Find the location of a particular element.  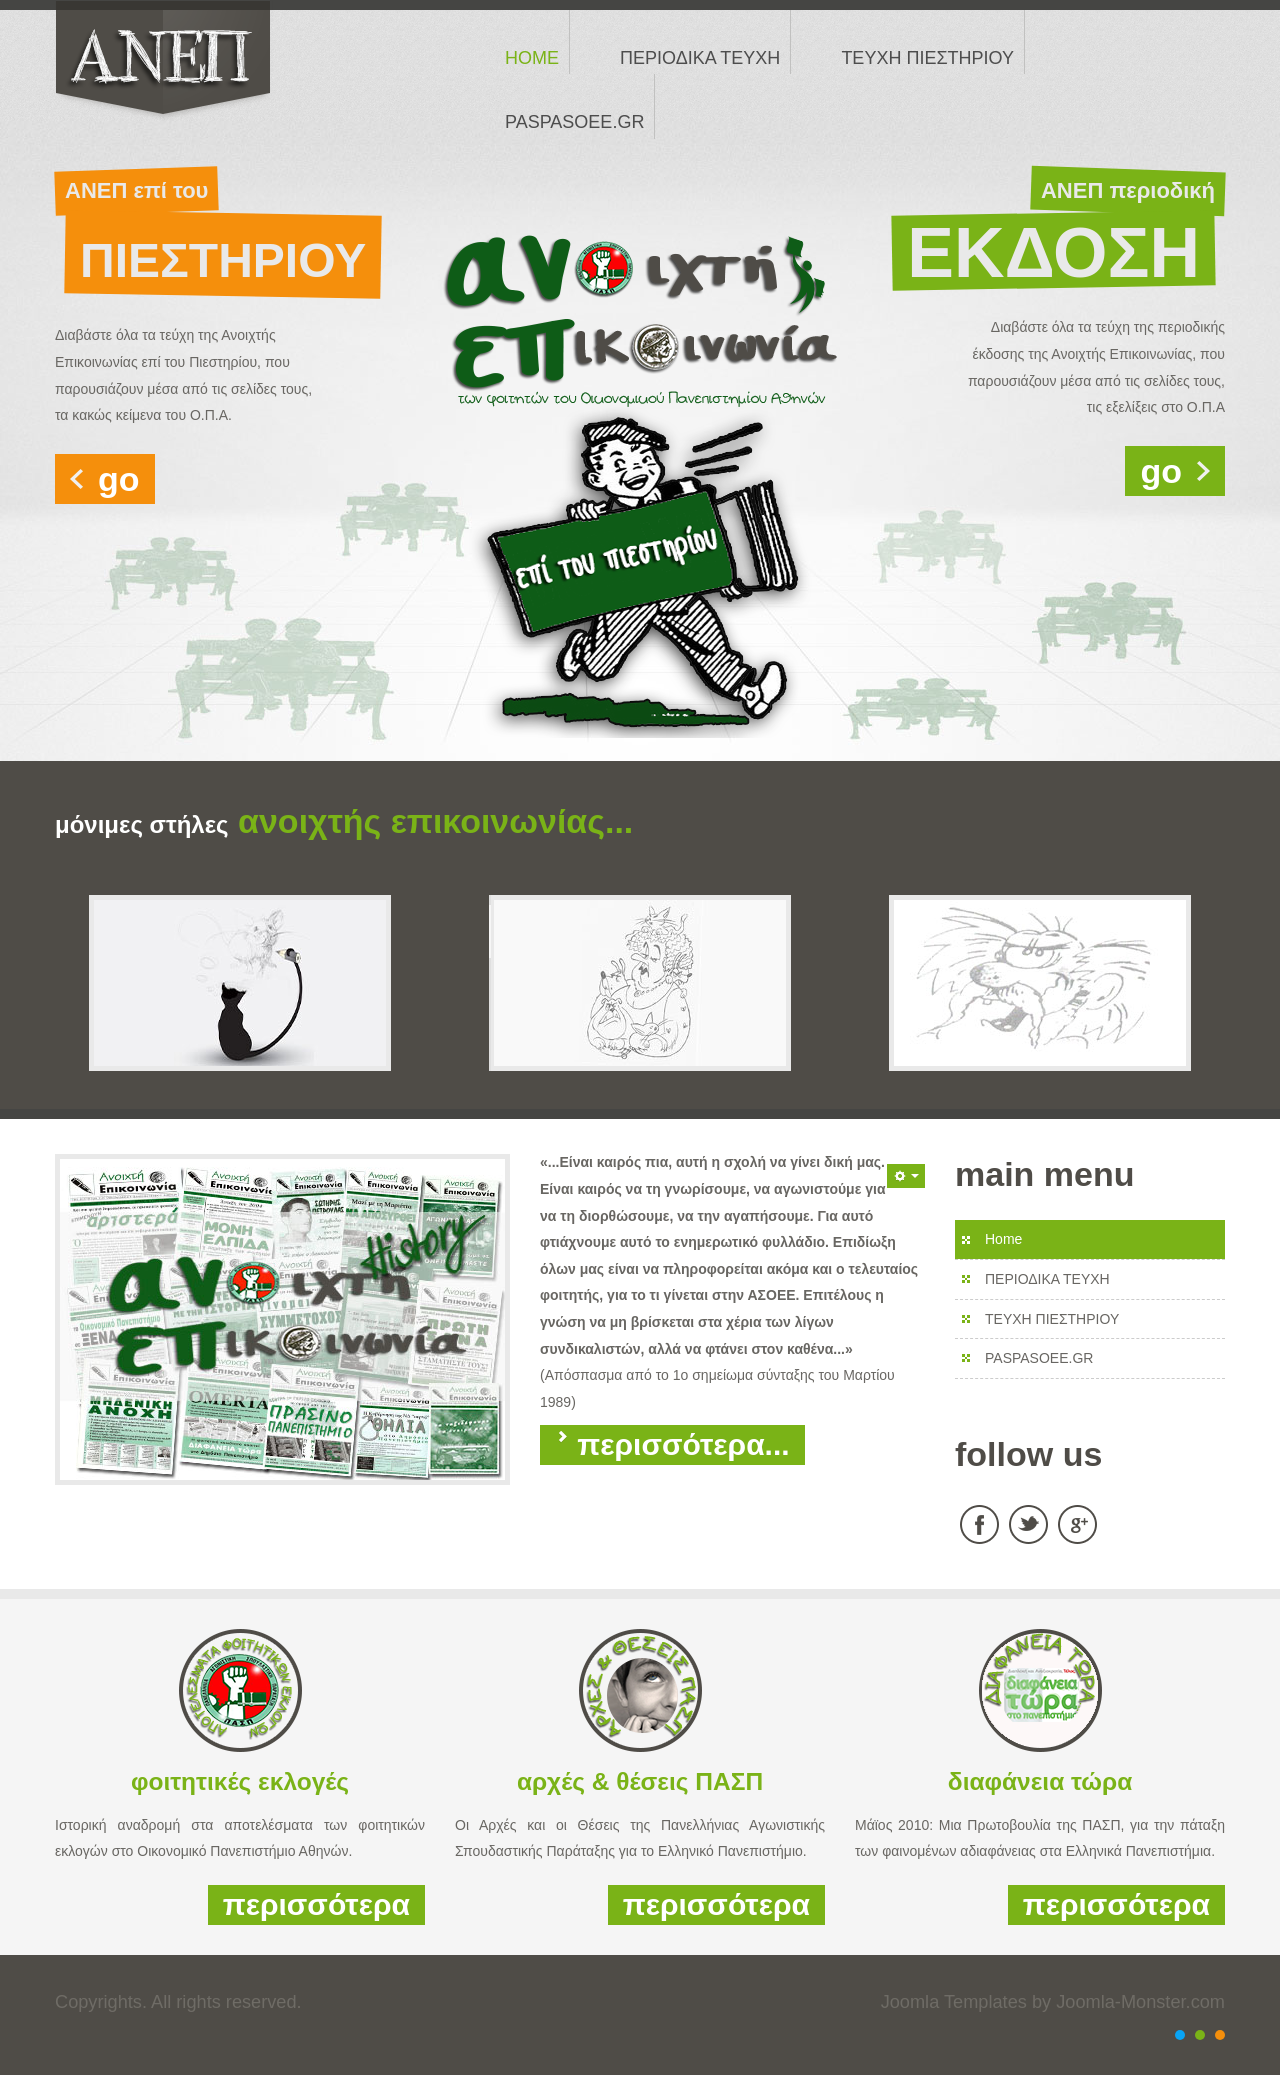

ΠΕΡΙΟΔΙΚΑ ΤΕΥΧΗ is located at coordinates (1047, 1279).